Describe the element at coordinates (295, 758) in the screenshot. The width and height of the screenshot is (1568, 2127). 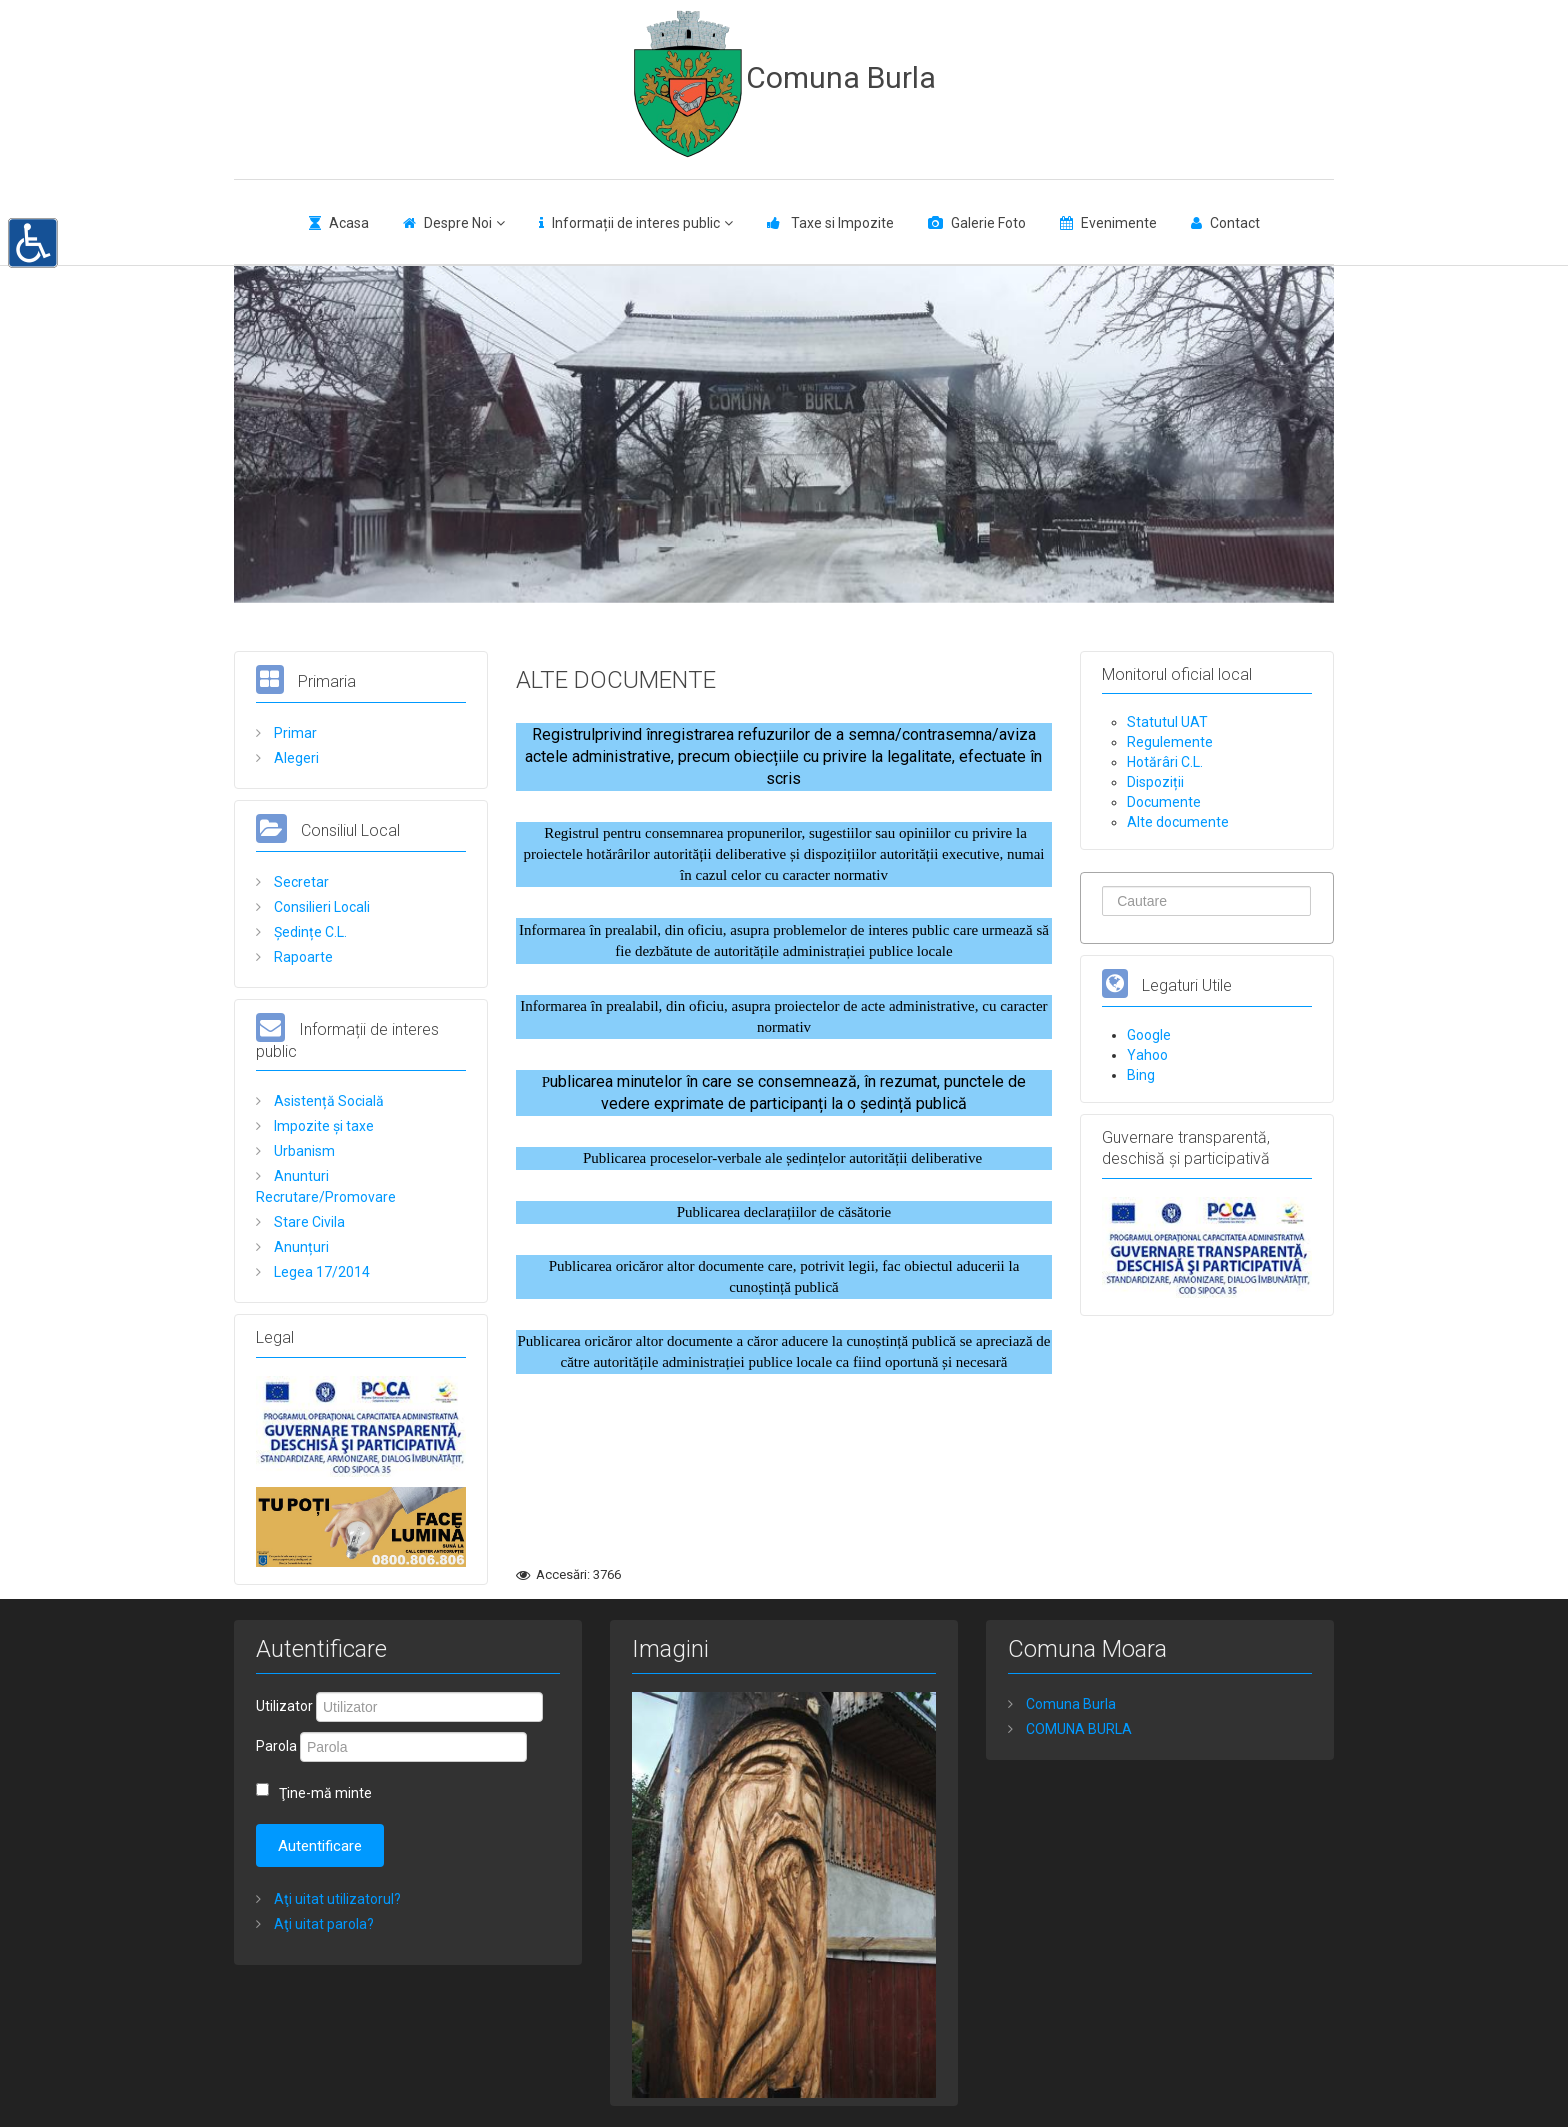
I see `Alegeri` at that location.